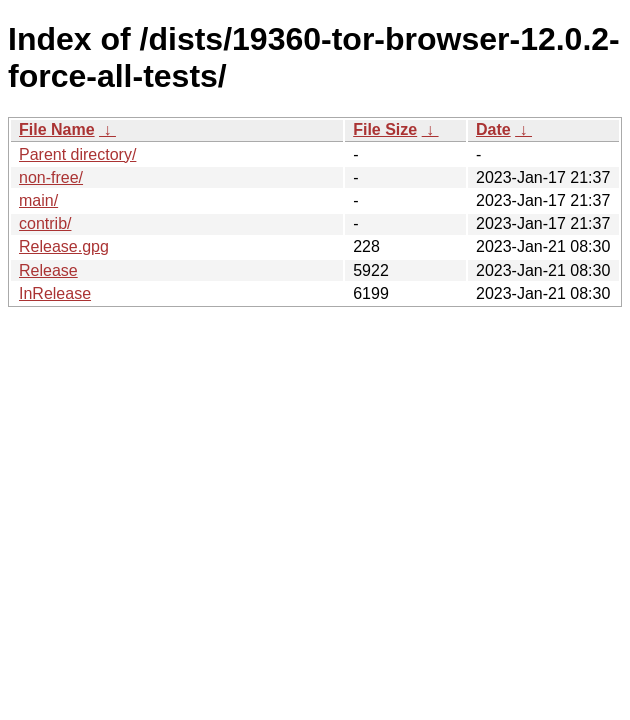  I want to click on contrib/, so click(45, 223).